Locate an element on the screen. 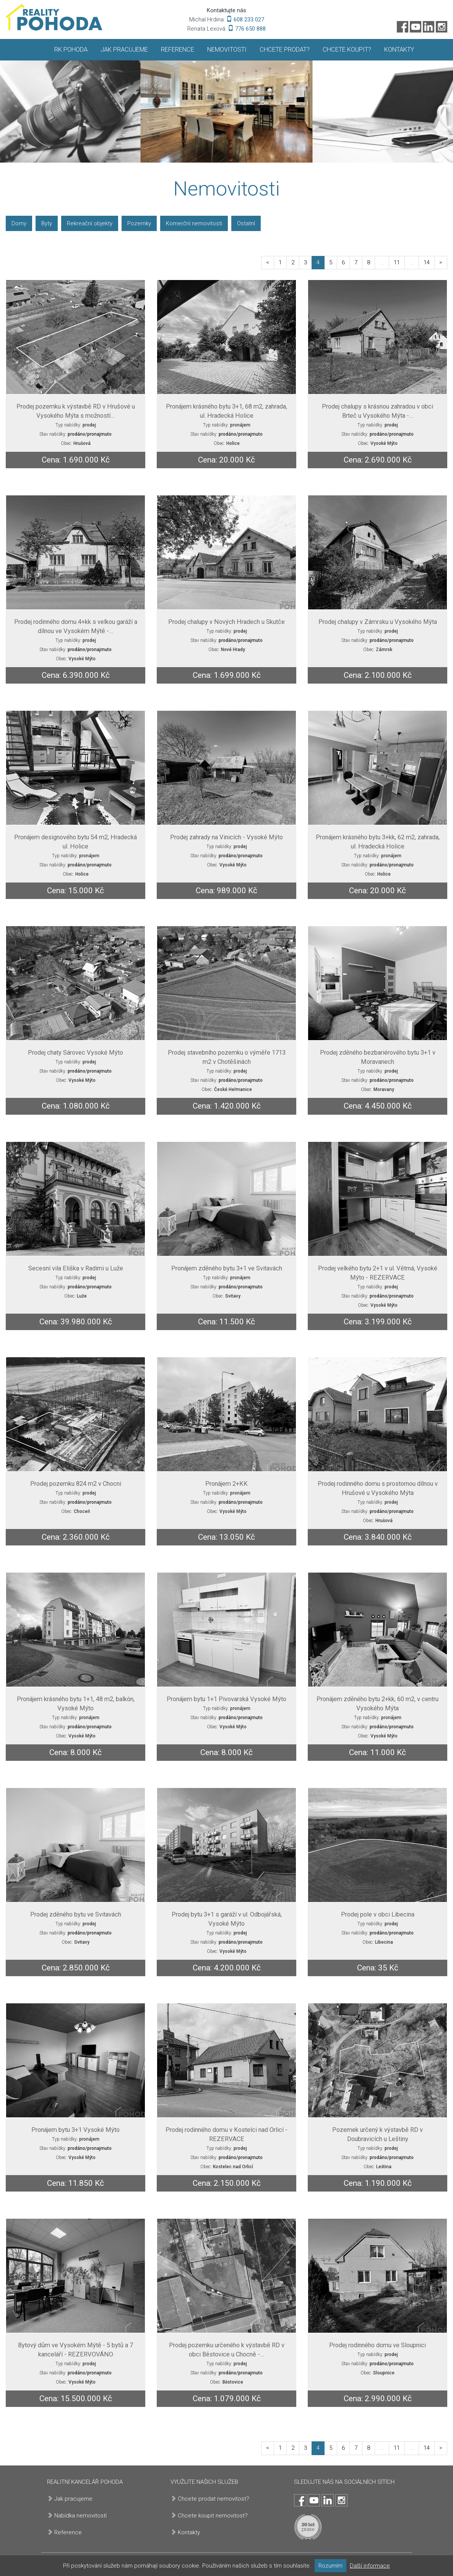  Prodej rodinného domu v Kostelci nad Orlicí - REZERVACE is located at coordinates (226, 2134).